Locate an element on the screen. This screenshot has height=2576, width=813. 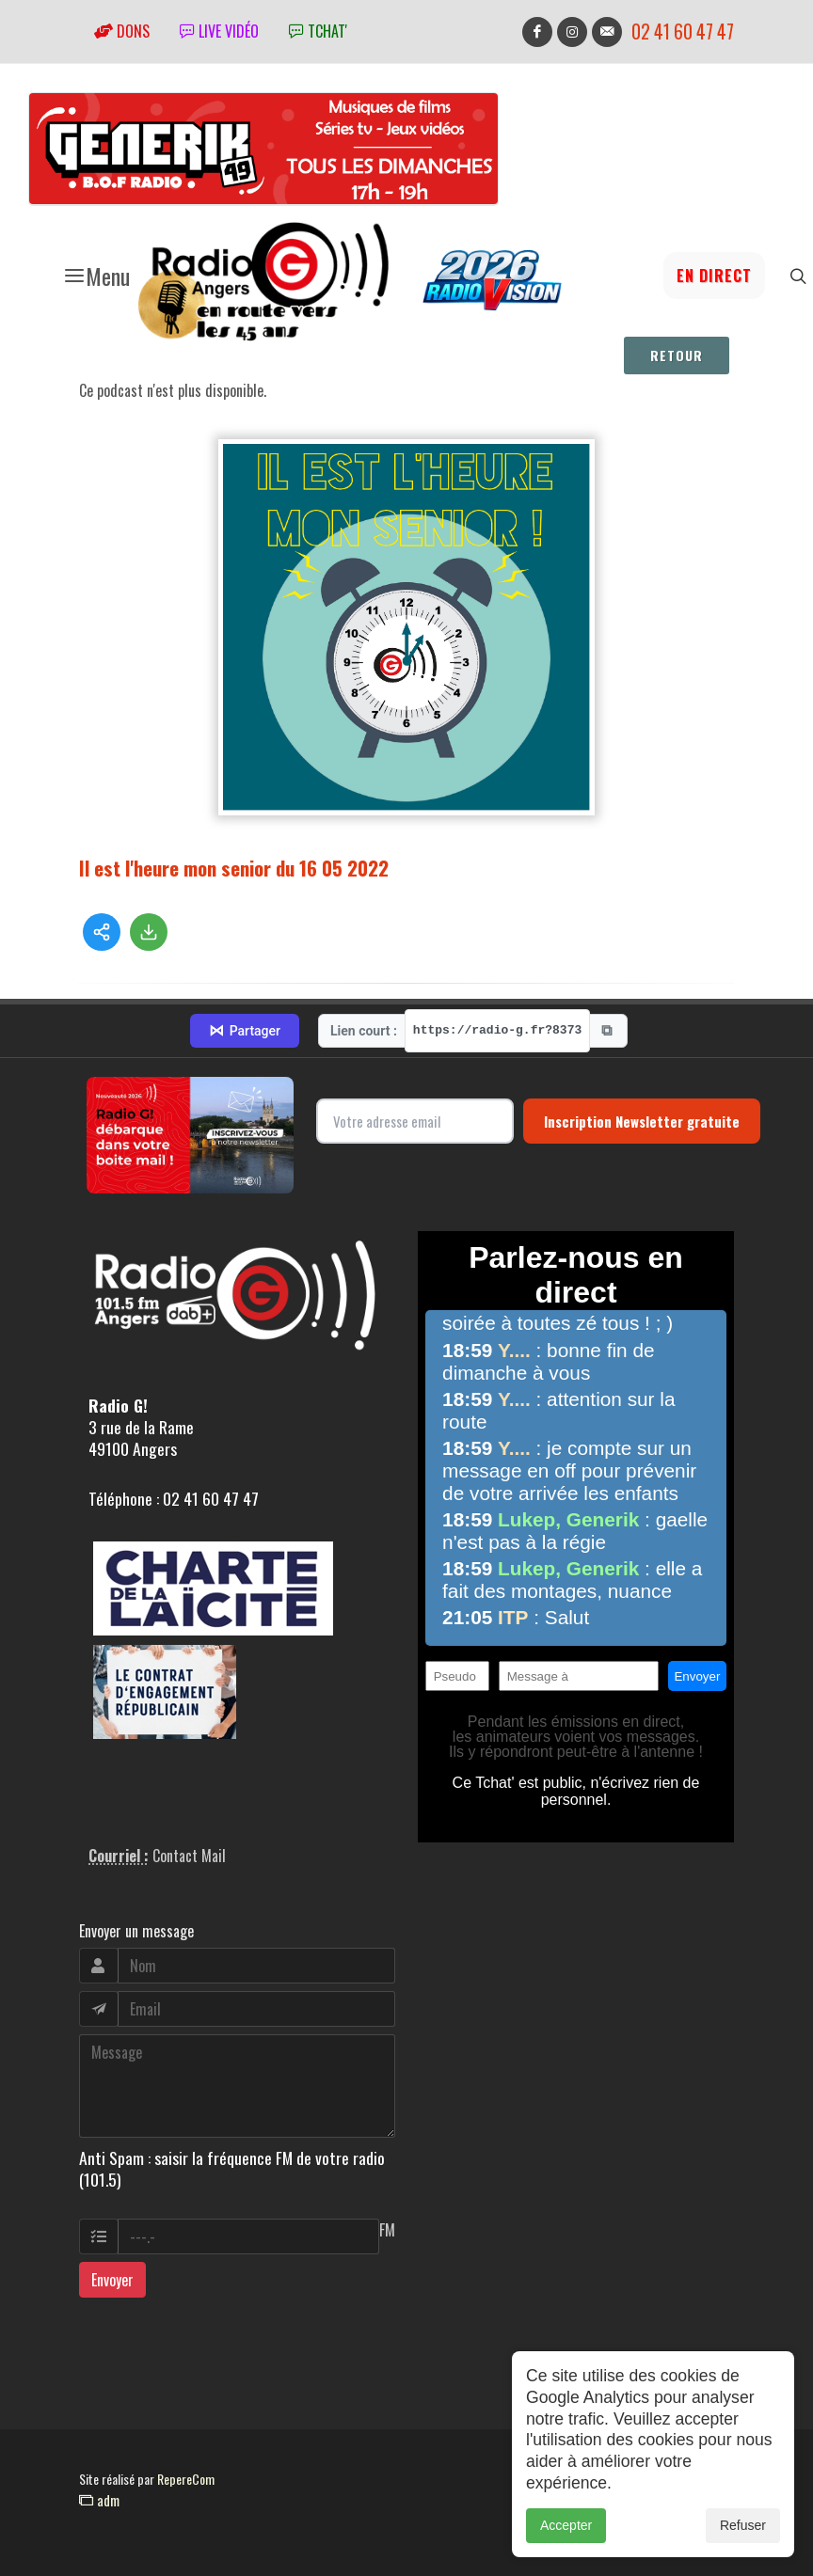
RepereCom is located at coordinates (186, 2479).